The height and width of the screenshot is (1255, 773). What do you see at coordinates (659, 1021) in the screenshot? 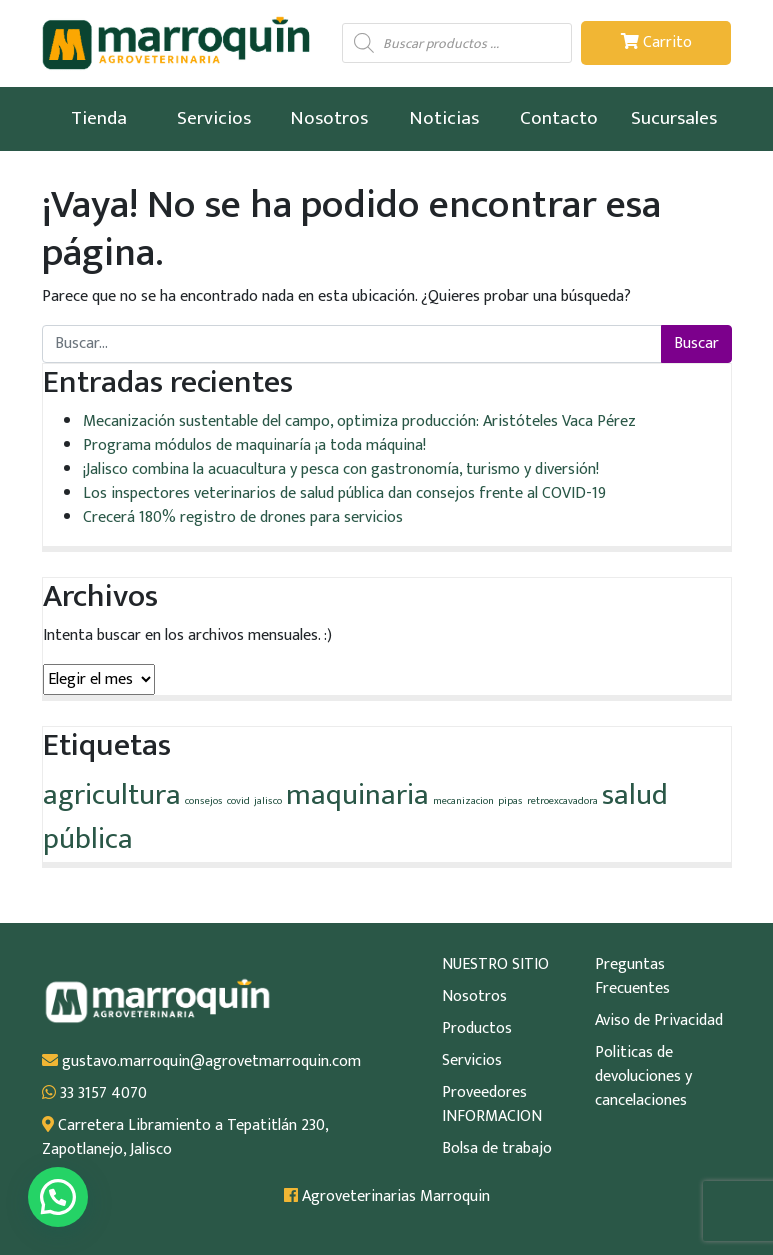
I see `Aviso de Privacidad` at bounding box center [659, 1021].